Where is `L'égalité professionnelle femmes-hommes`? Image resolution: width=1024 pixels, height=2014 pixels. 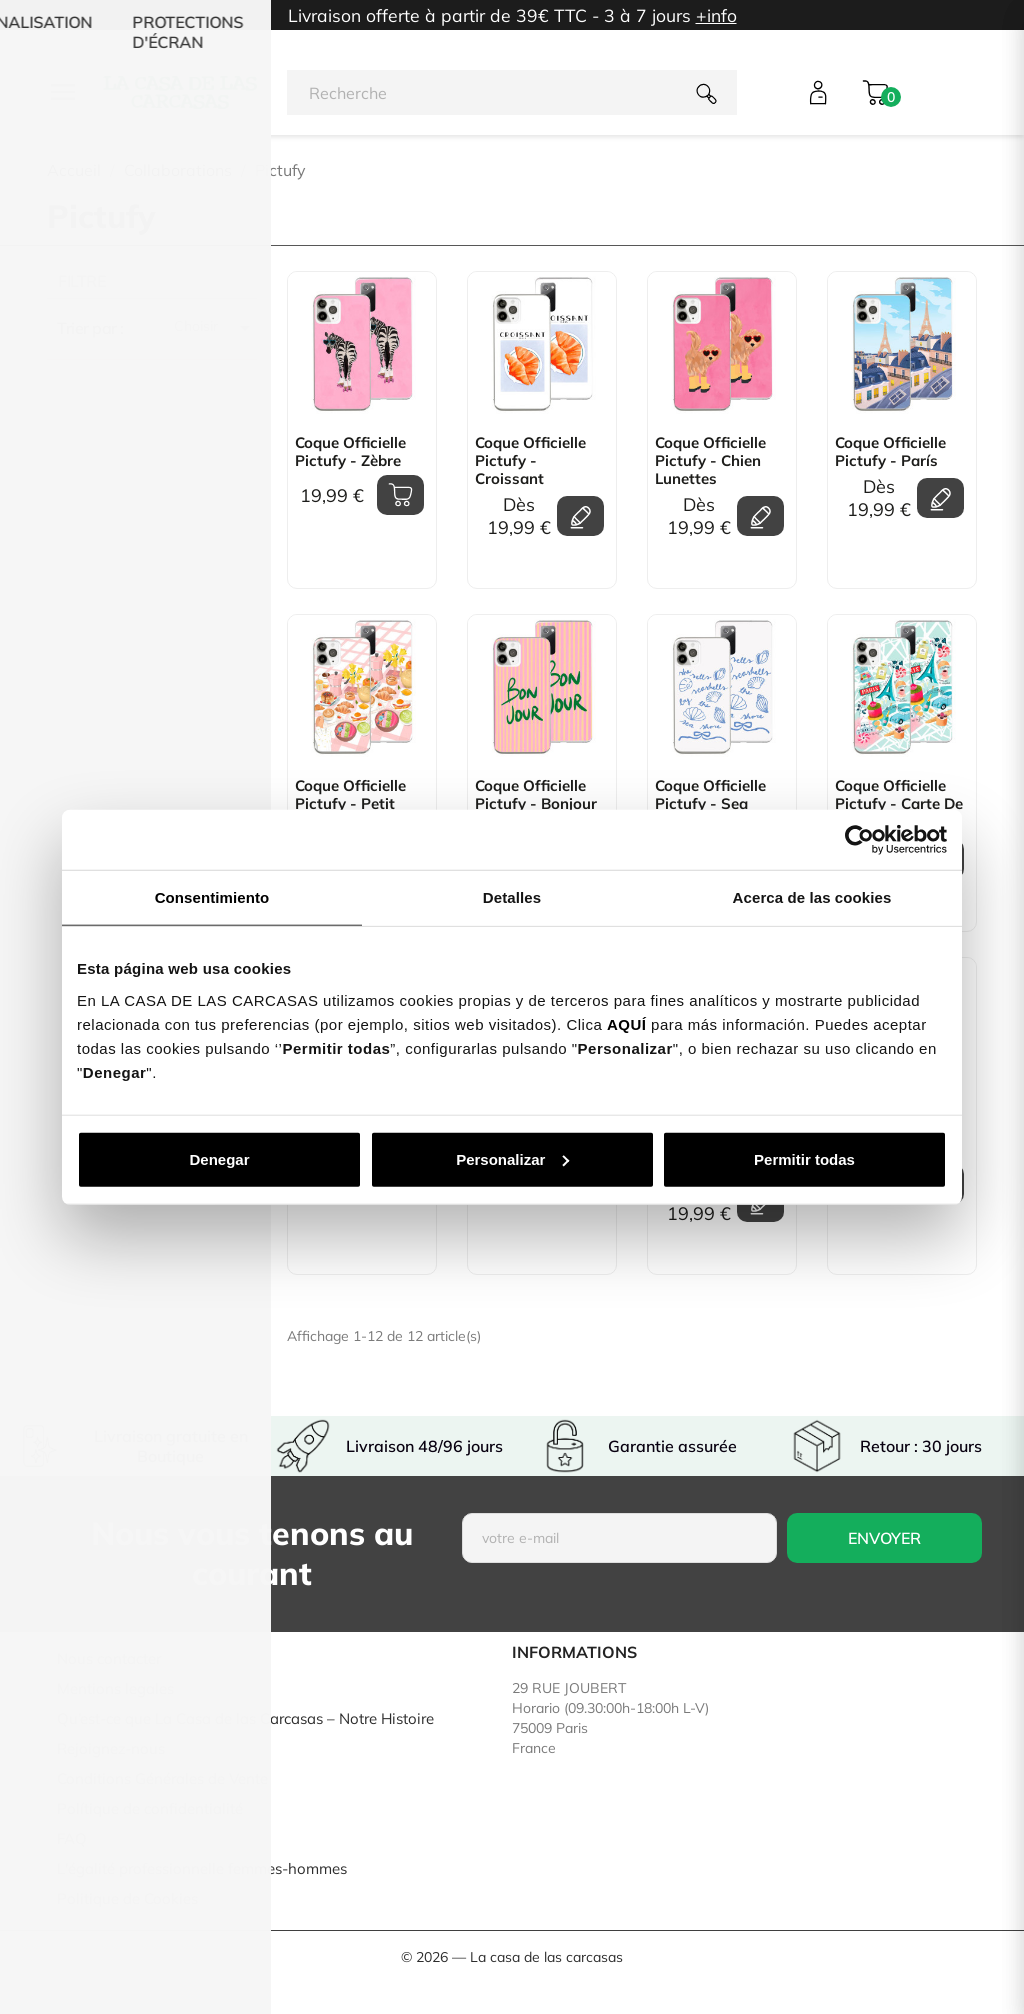
L'égalité professionnelle femmes-hommes is located at coordinates (202, 1868).